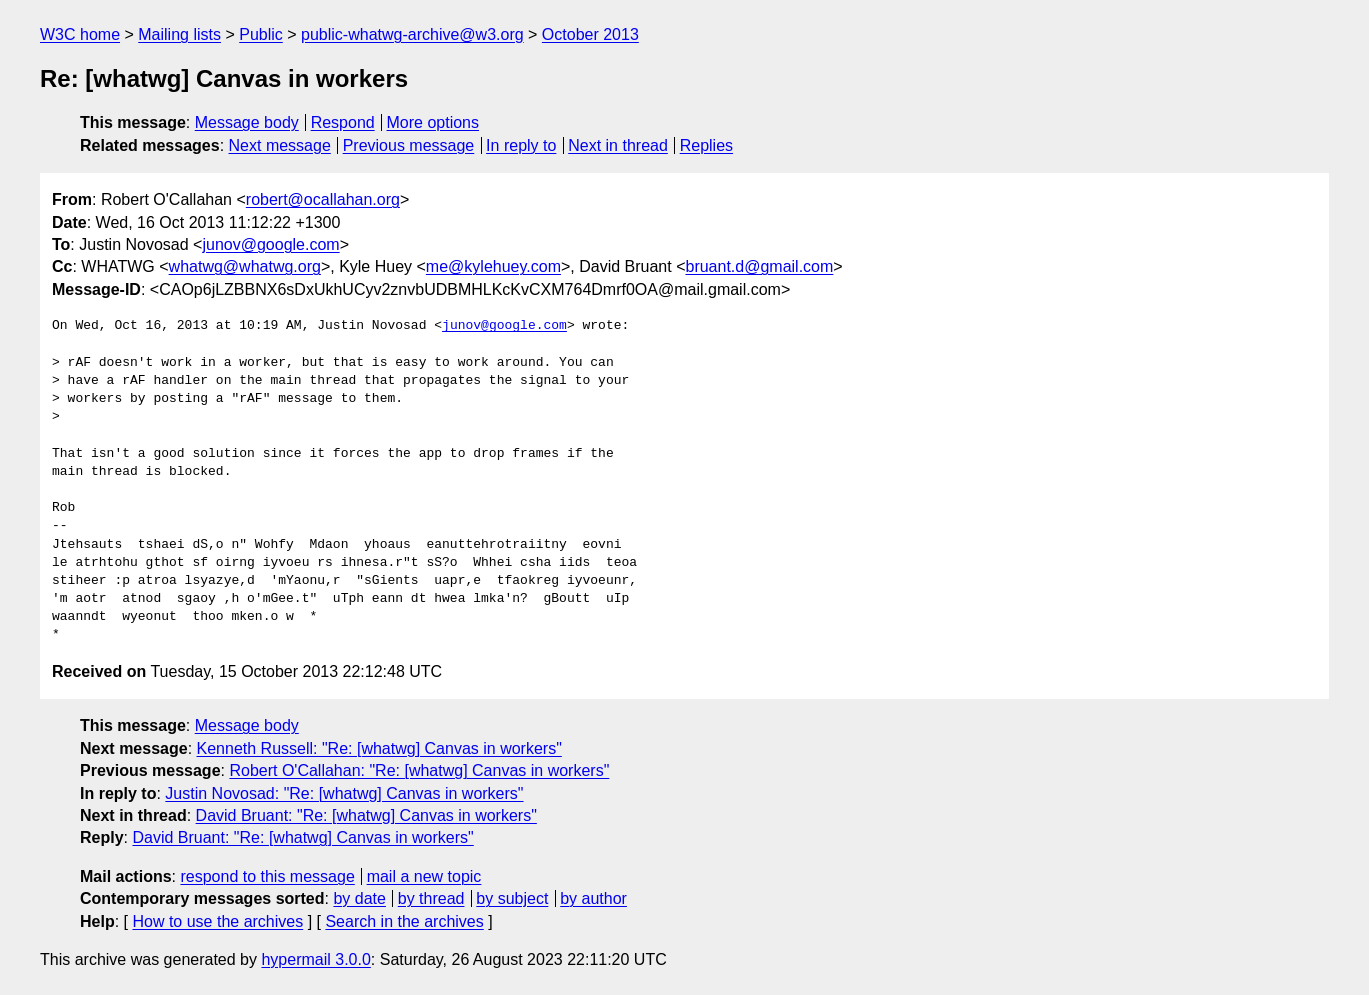 The width and height of the screenshot is (1369, 995). I want to click on Robert O'Callahan: "Re: [whatwg] Canvas in workers", so click(419, 770).